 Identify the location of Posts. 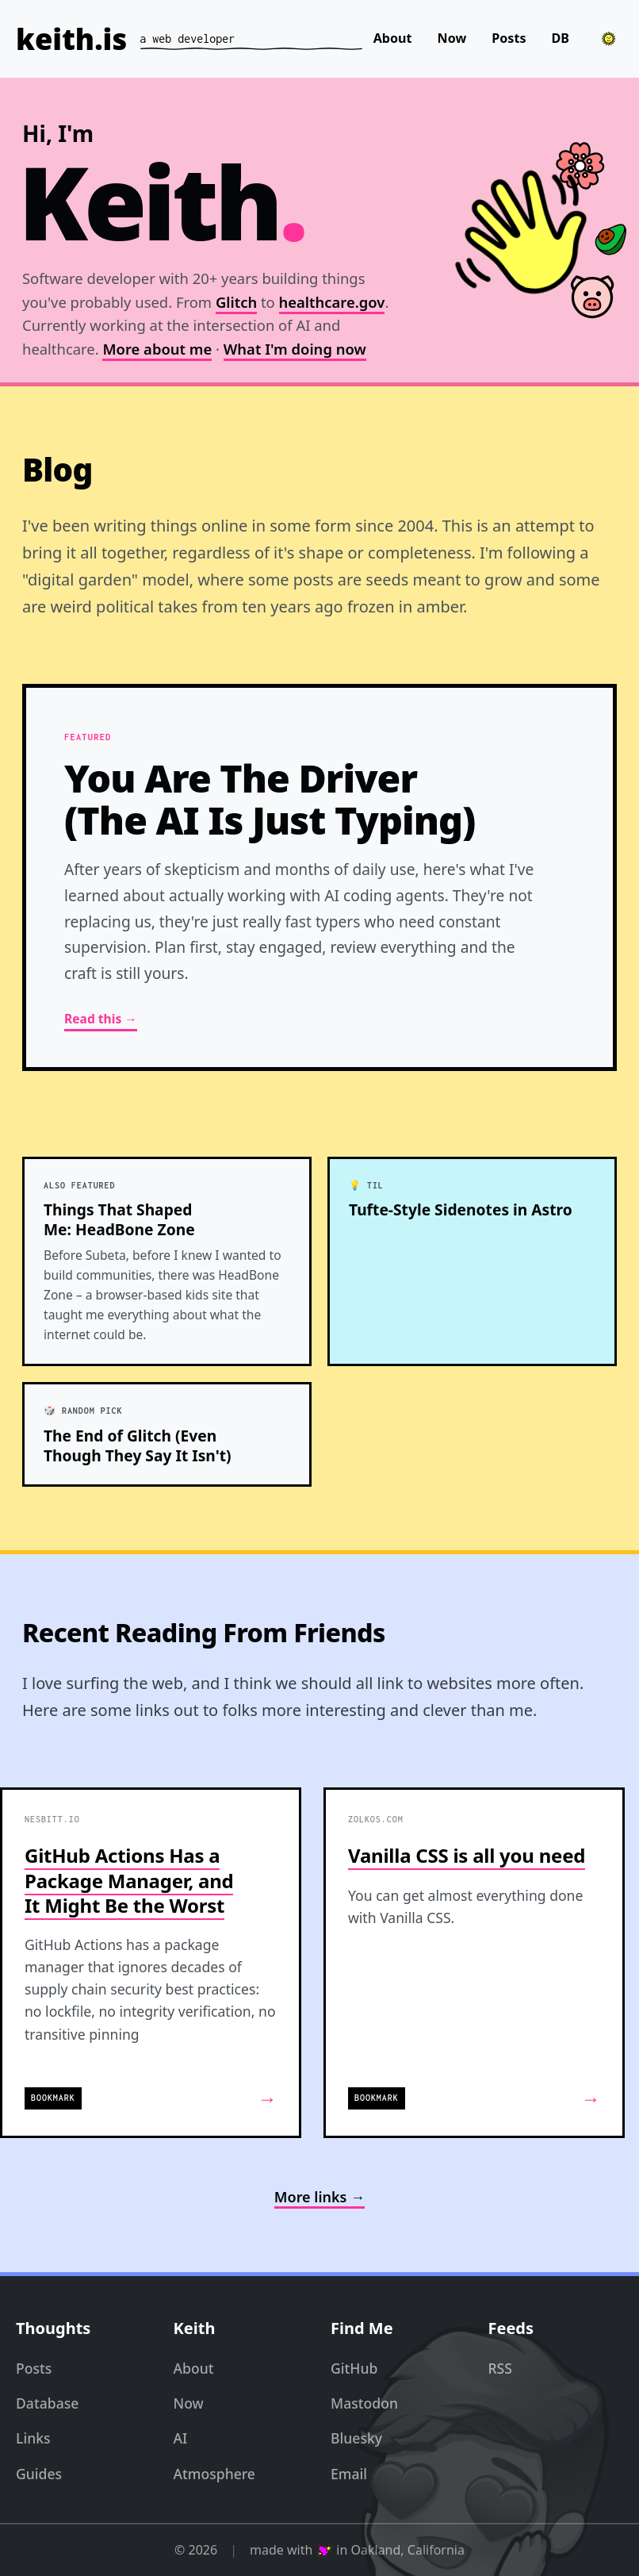
(509, 38).